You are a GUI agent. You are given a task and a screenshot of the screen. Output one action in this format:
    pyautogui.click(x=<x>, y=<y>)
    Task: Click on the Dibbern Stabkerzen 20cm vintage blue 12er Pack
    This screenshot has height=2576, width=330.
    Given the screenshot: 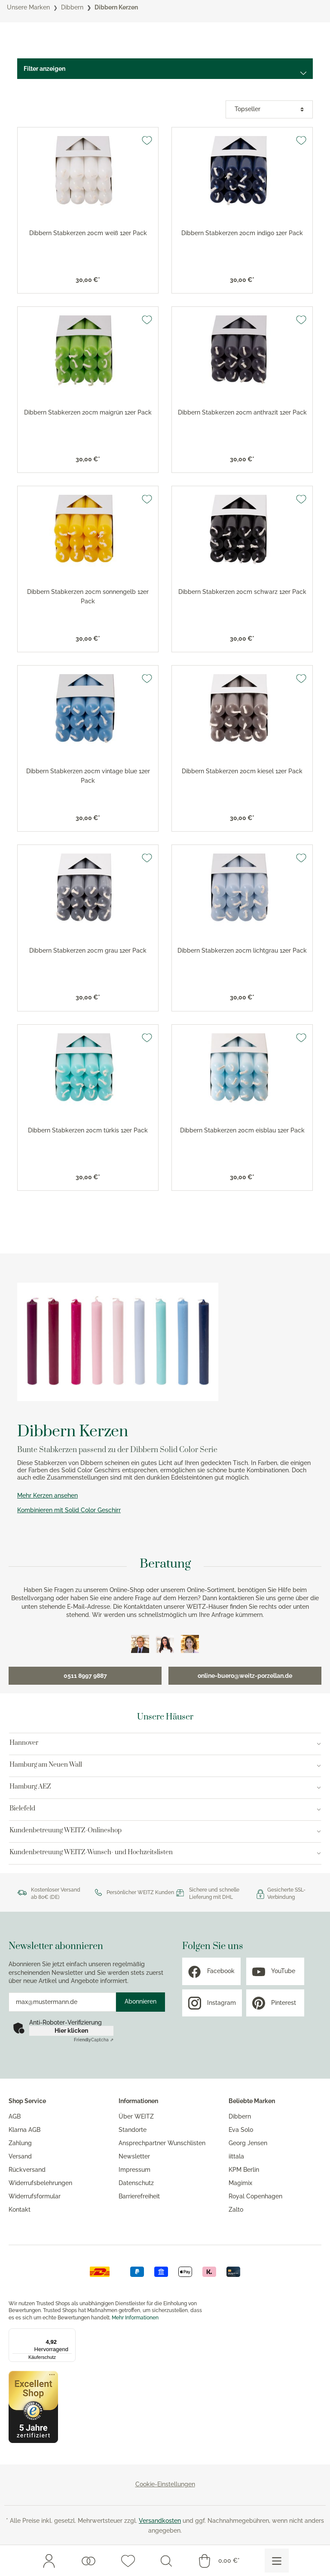 What is the action you would take?
    pyautogui.click(x=88, y=776)
    